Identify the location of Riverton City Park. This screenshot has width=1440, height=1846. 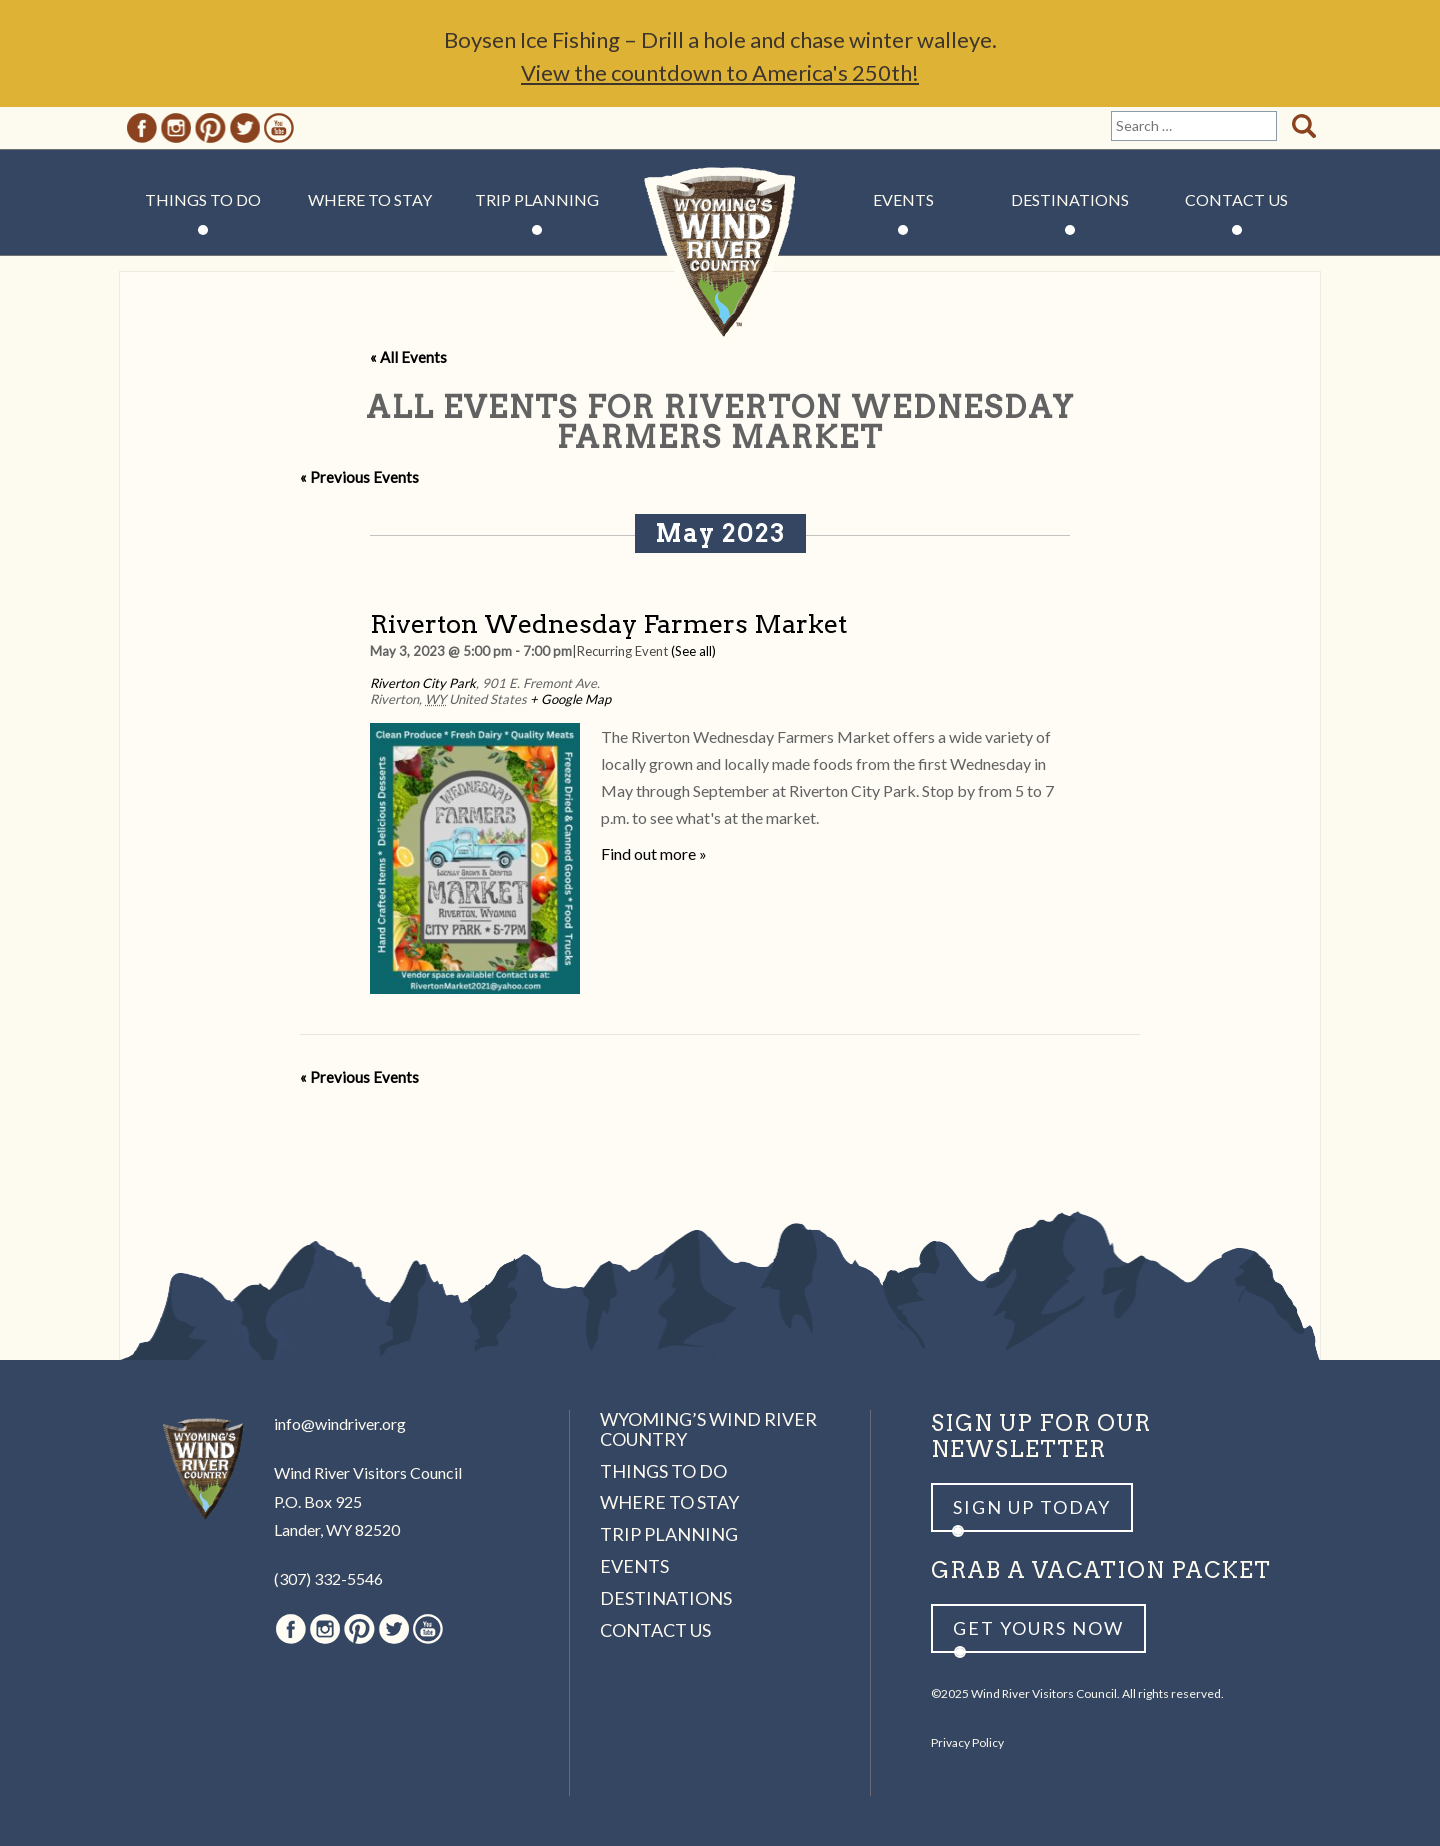
(423, 683).